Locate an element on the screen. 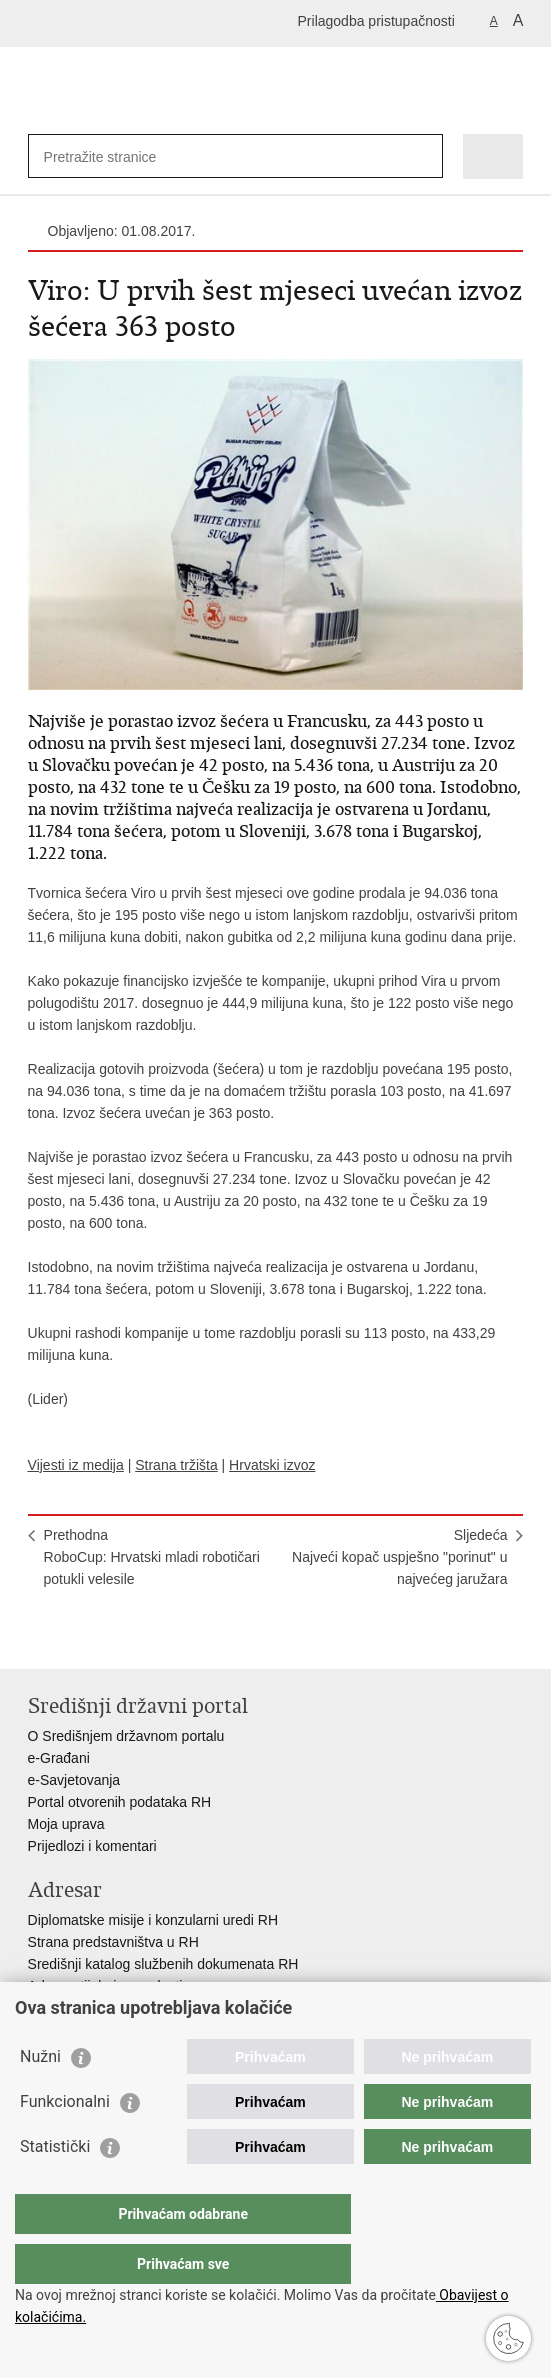 The width and height of the screenshot is (551, 2378). O Središnjem državnom portalu is located at coordinates (126, 1736).